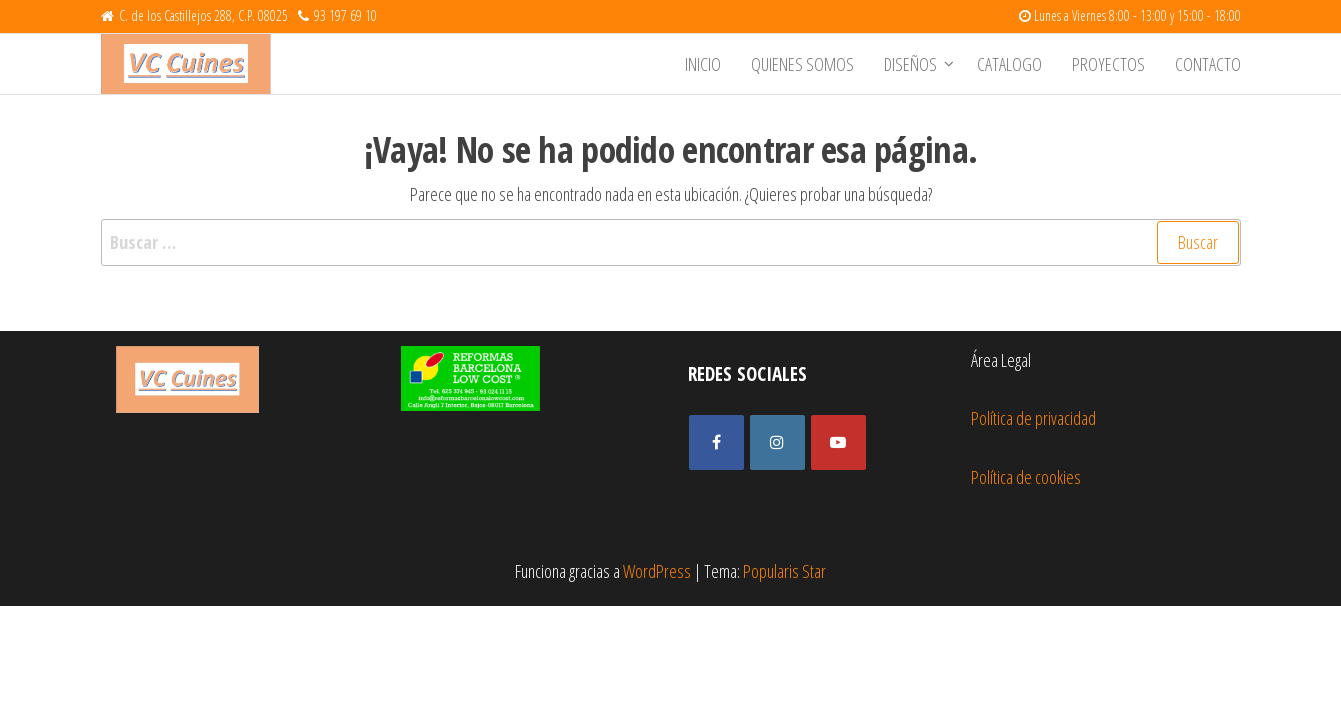  Describe the element at coordinates (910, 64) in the screenshot. I see `Diseños` at that location.